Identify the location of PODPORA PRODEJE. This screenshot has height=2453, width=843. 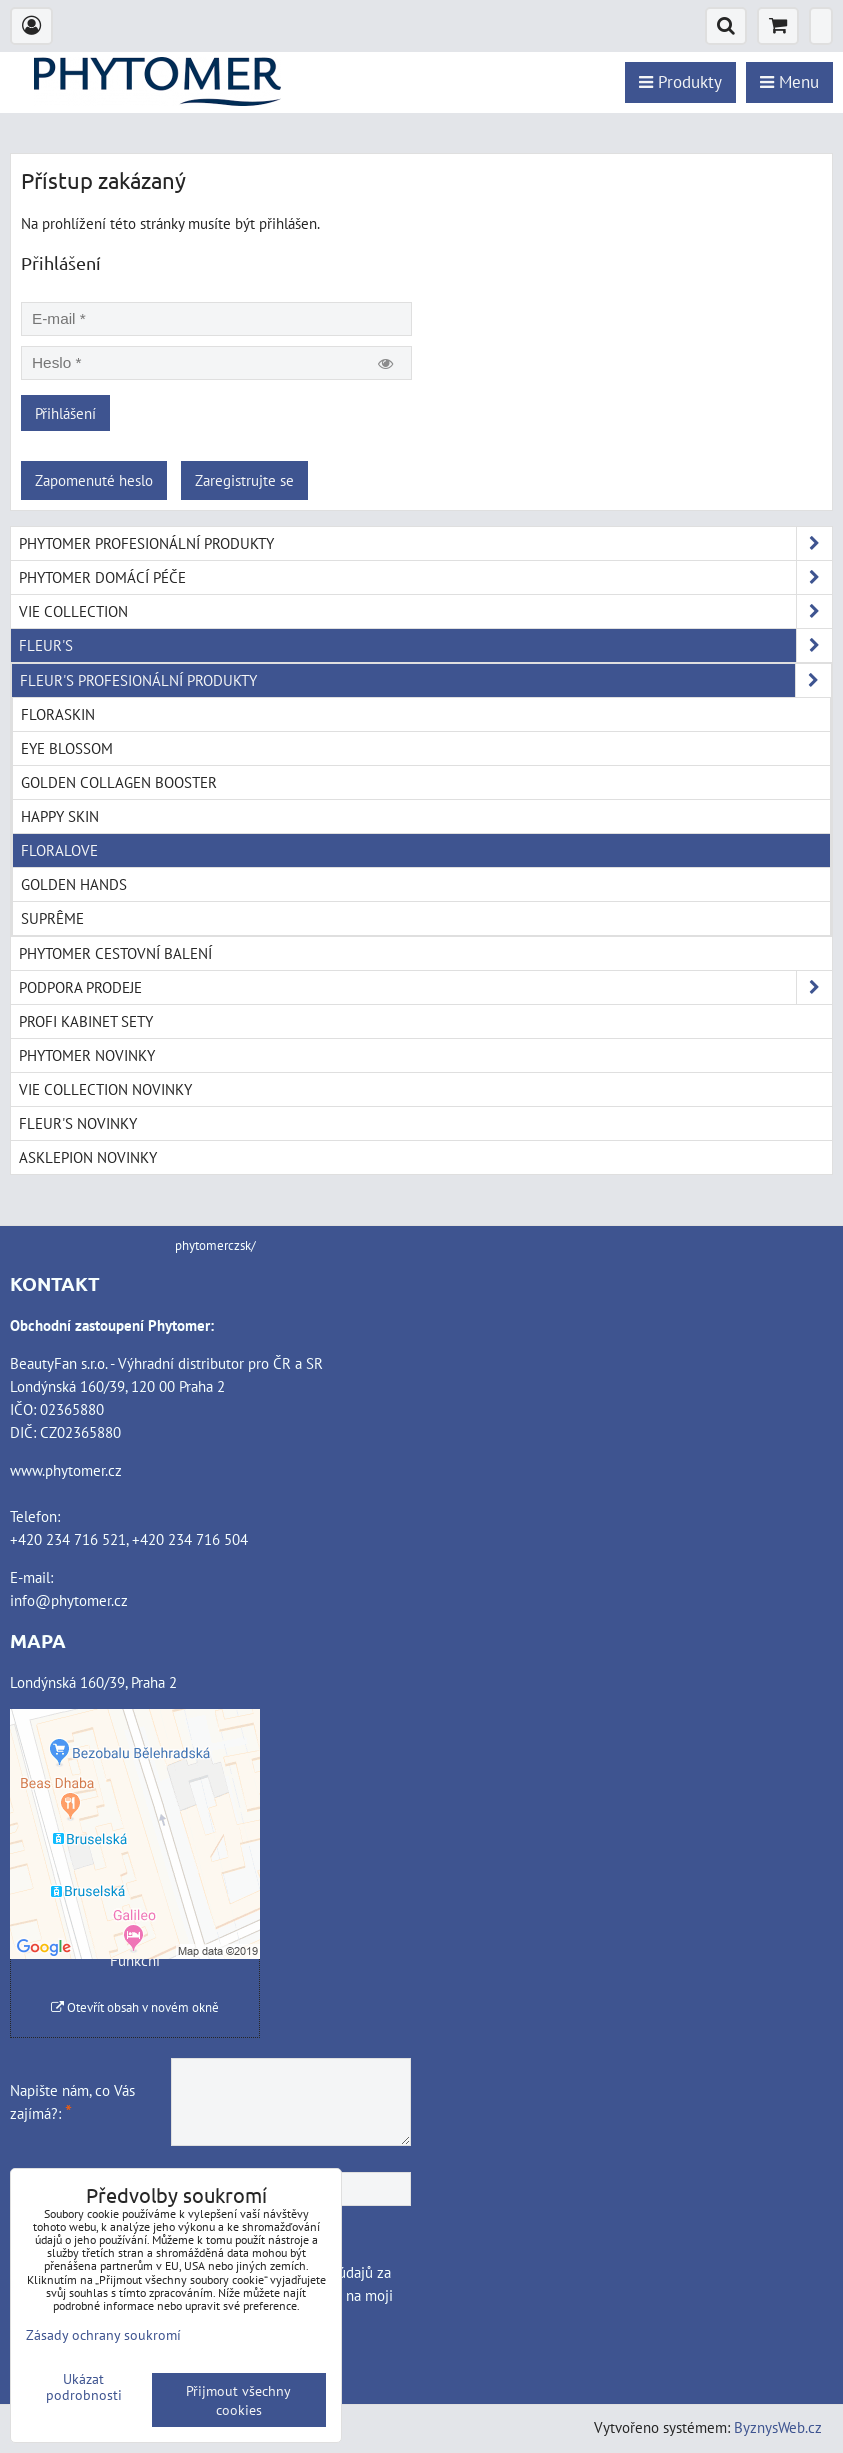
(425, 987).